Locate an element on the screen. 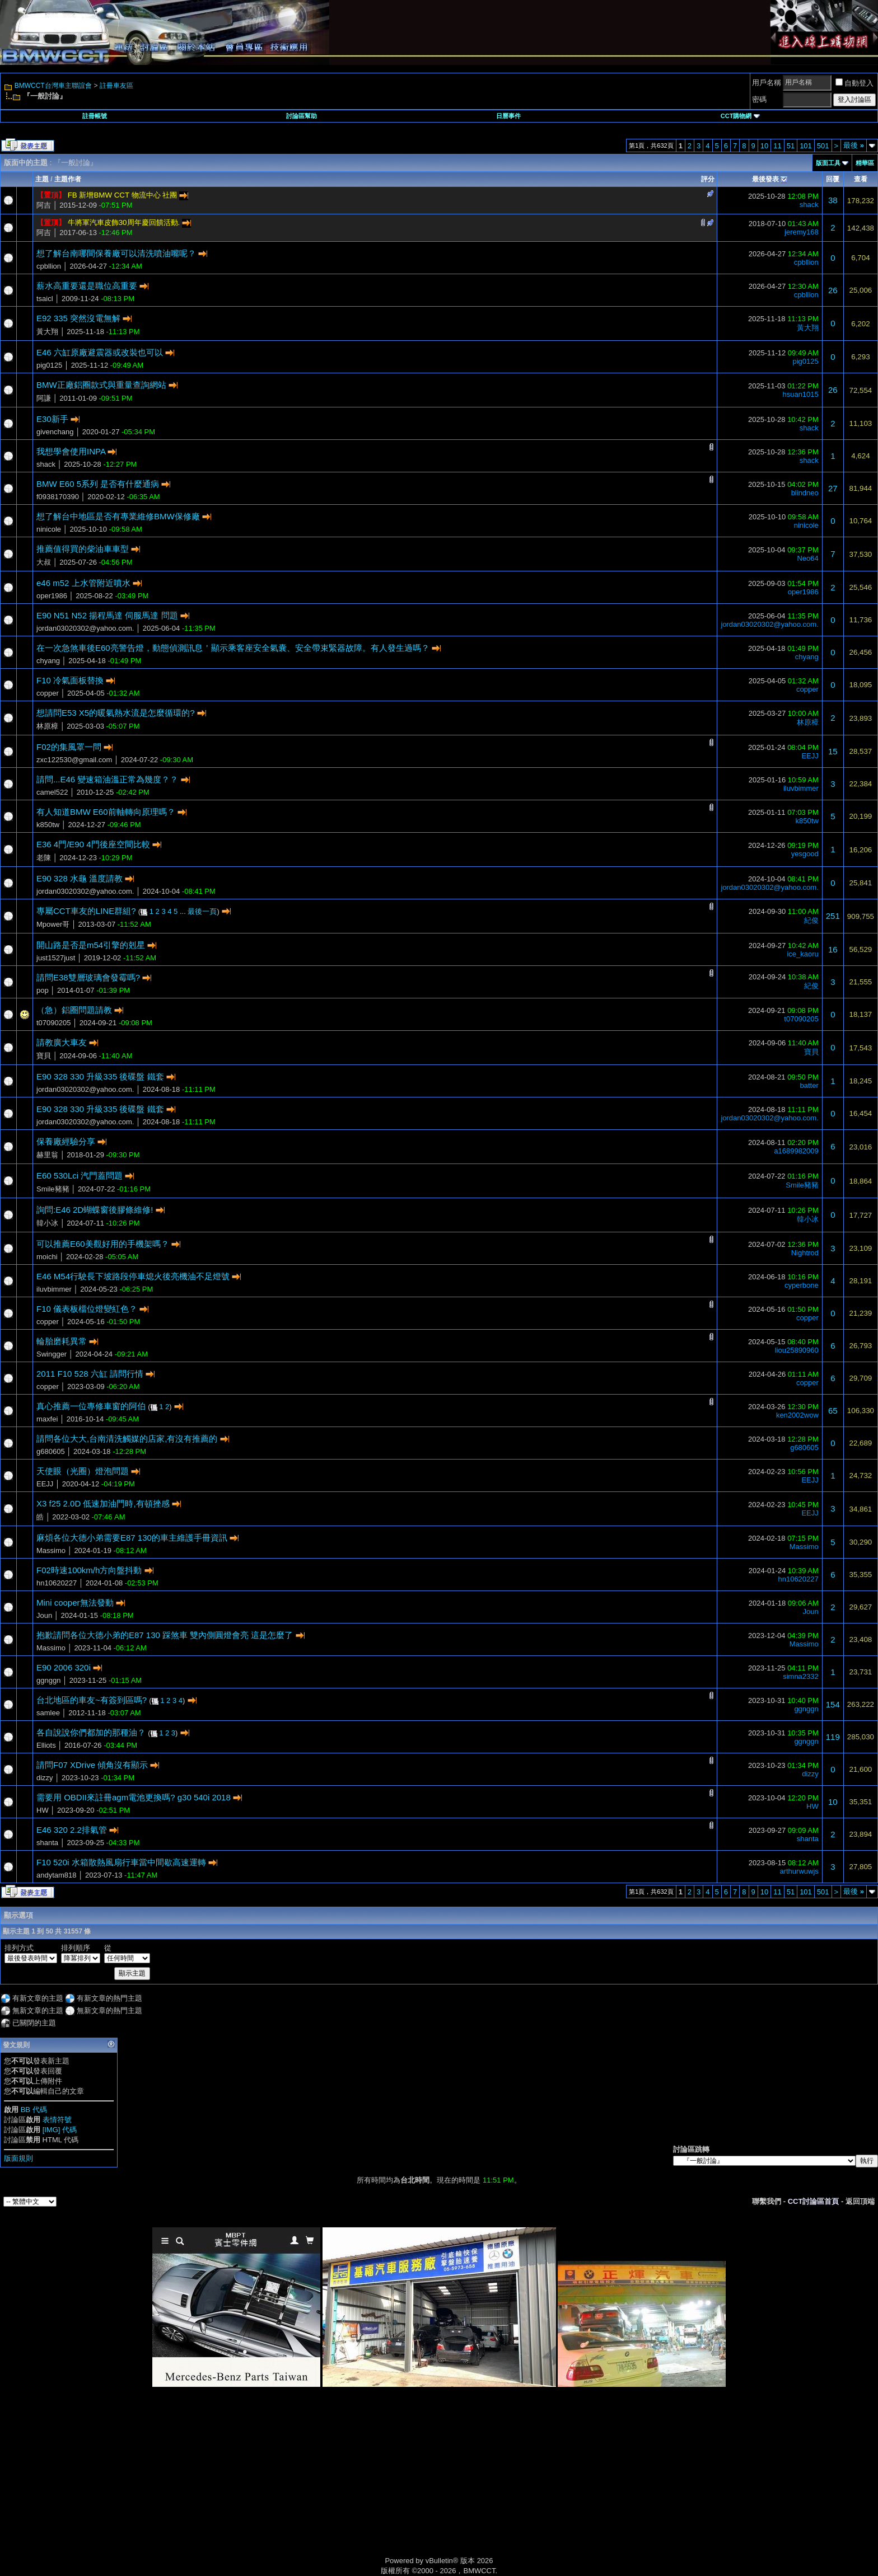 This screenshot has width=878, height=2576. simna2332 is located at coordinates (801, 1676).